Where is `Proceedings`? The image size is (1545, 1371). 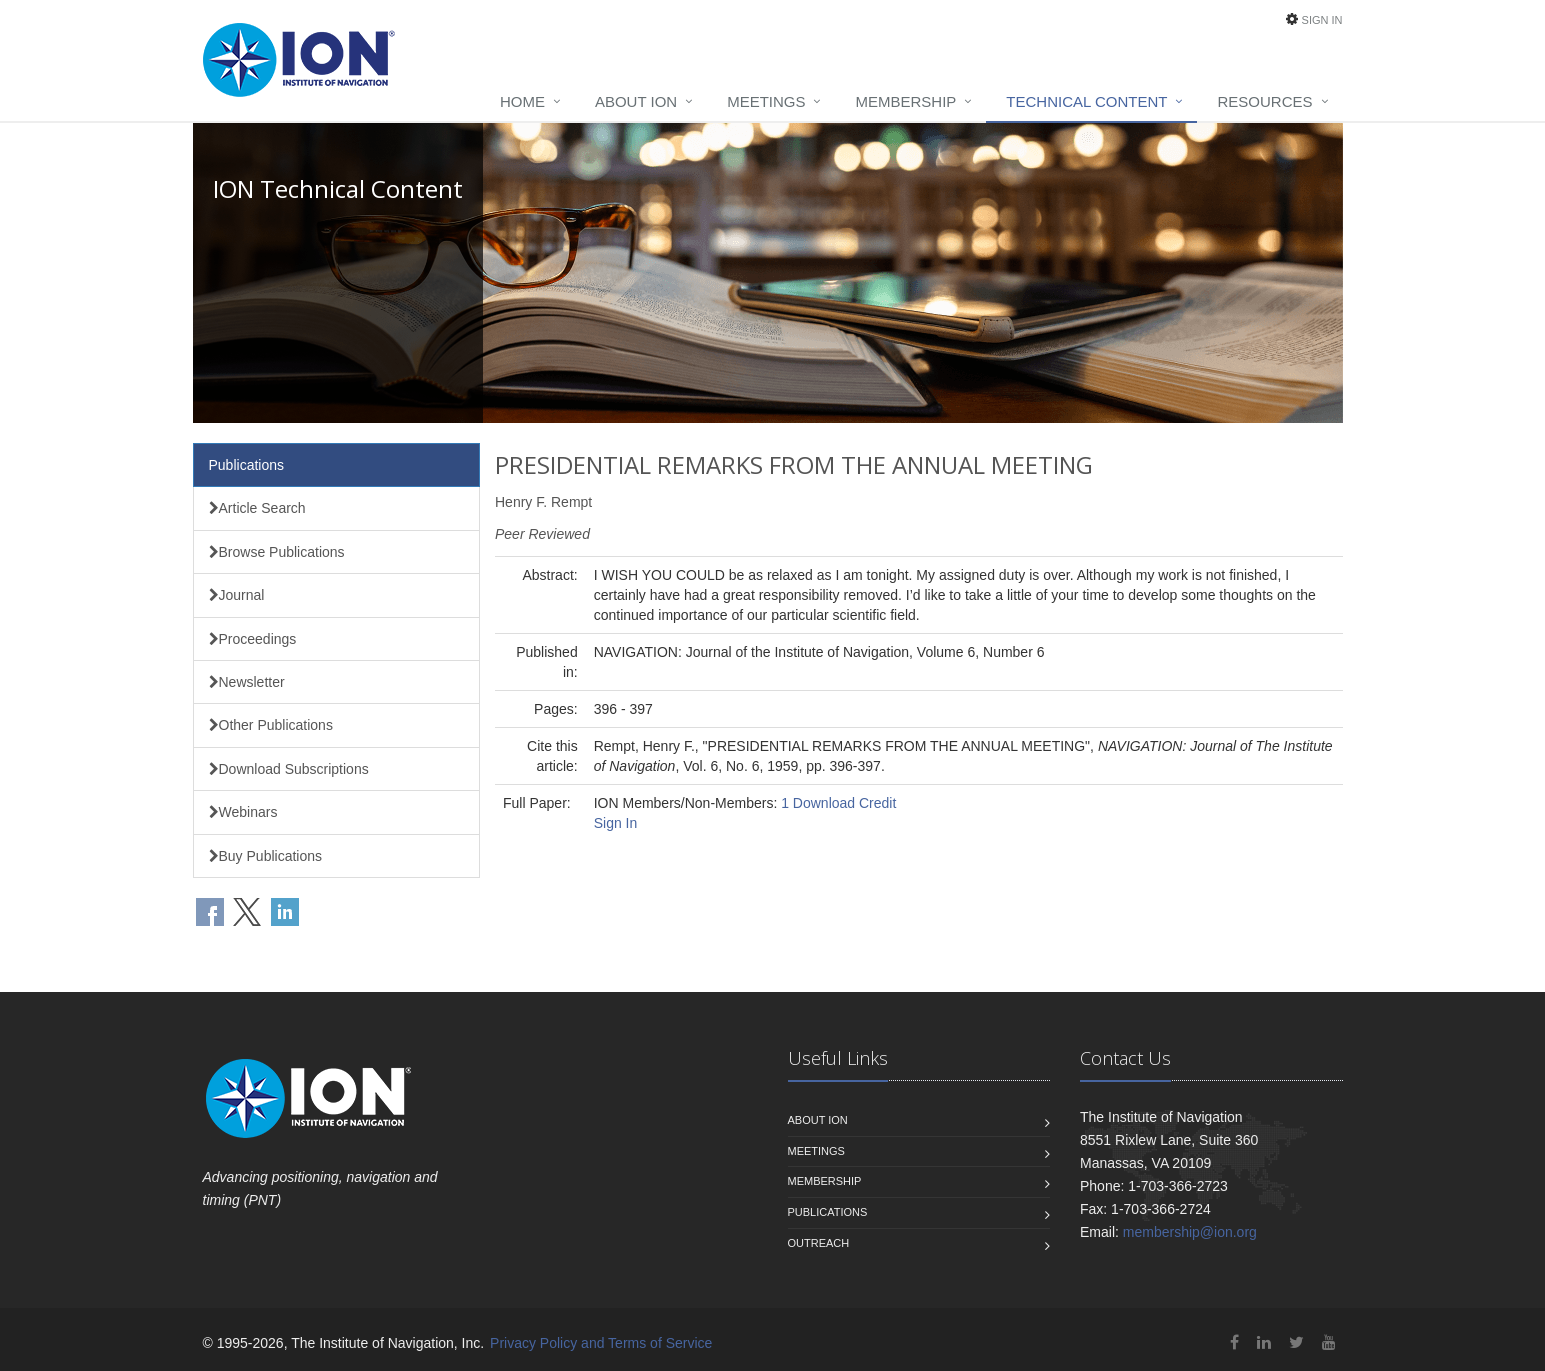 Proceedings is located at coordinates (253, 639).